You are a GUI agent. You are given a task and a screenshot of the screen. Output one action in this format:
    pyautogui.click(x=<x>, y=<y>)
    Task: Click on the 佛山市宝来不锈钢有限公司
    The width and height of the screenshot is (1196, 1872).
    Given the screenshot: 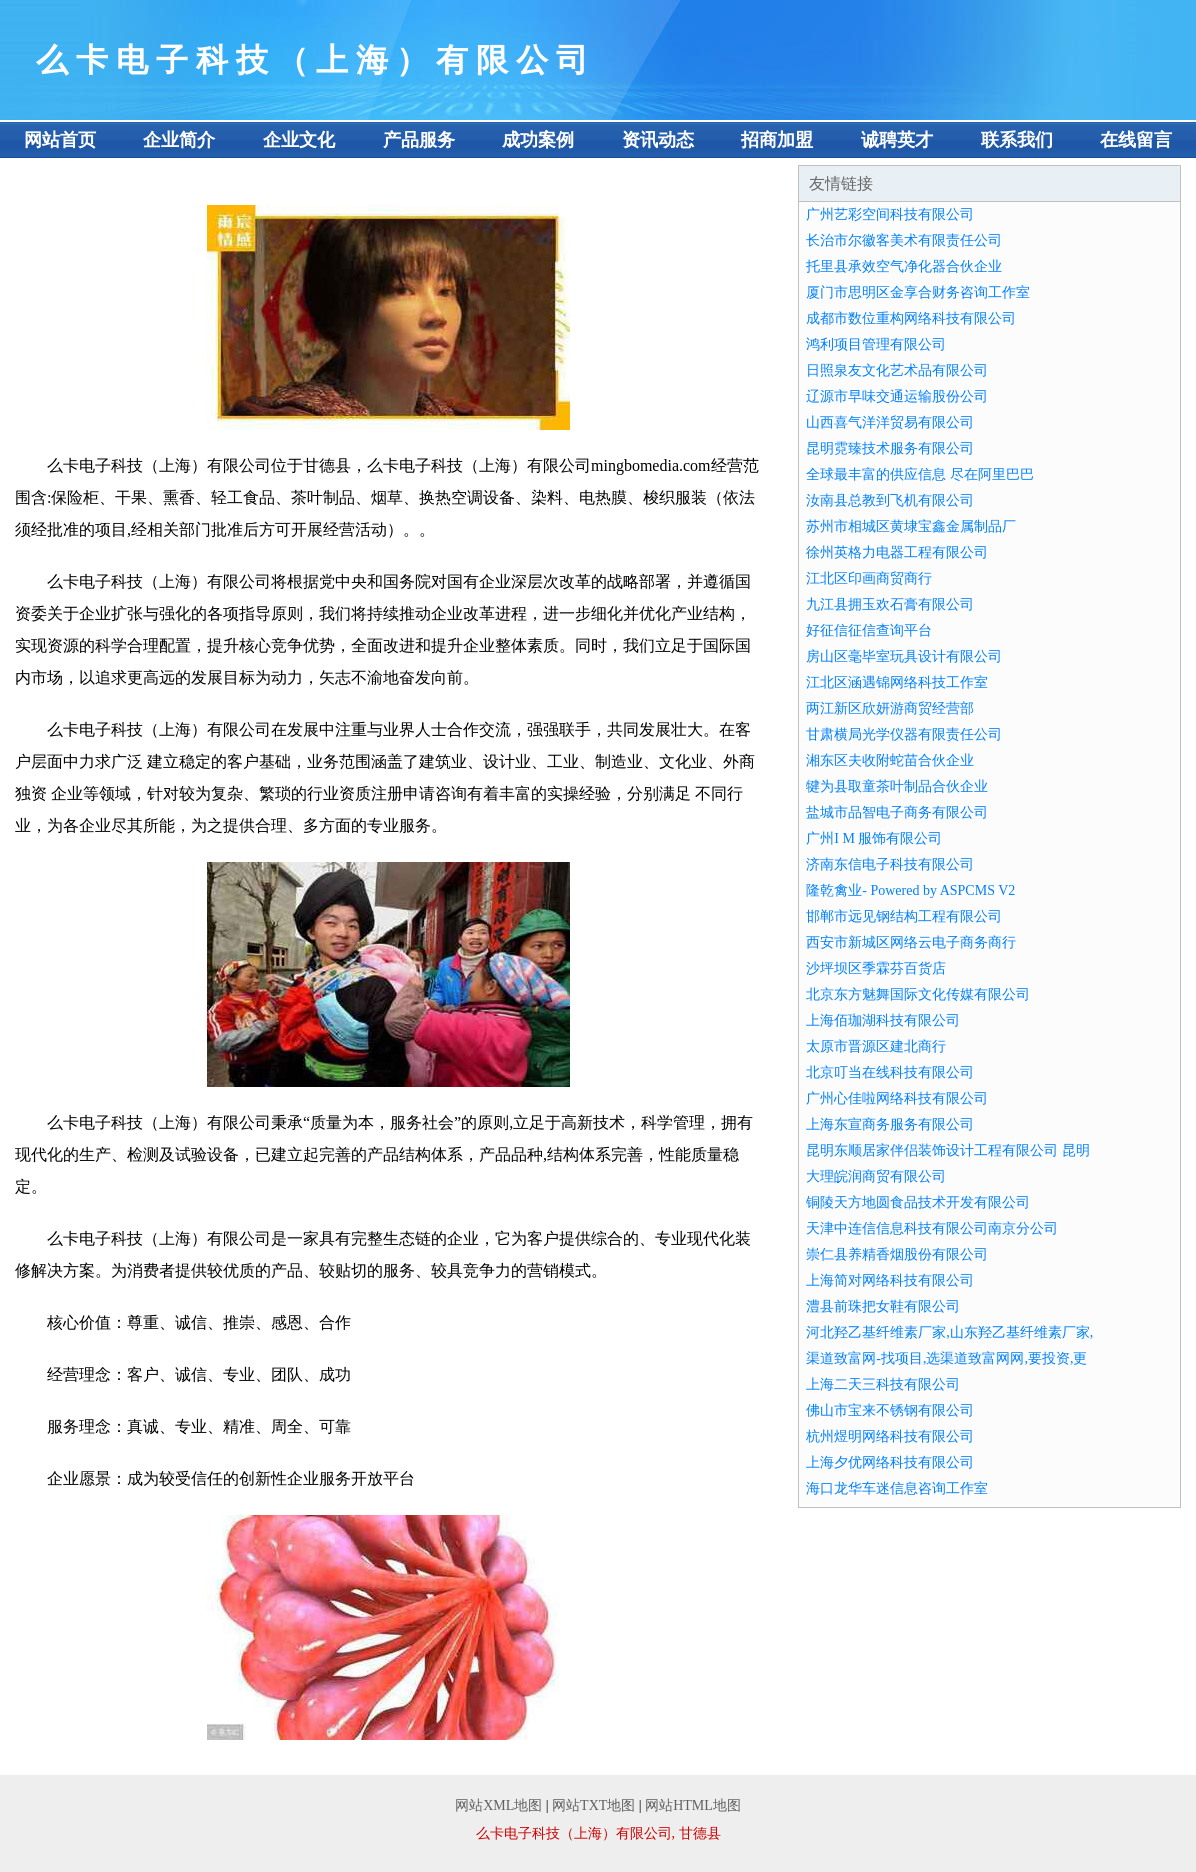 What is the action you would take?
    pyautogui.click(x=890, y=1410)
    